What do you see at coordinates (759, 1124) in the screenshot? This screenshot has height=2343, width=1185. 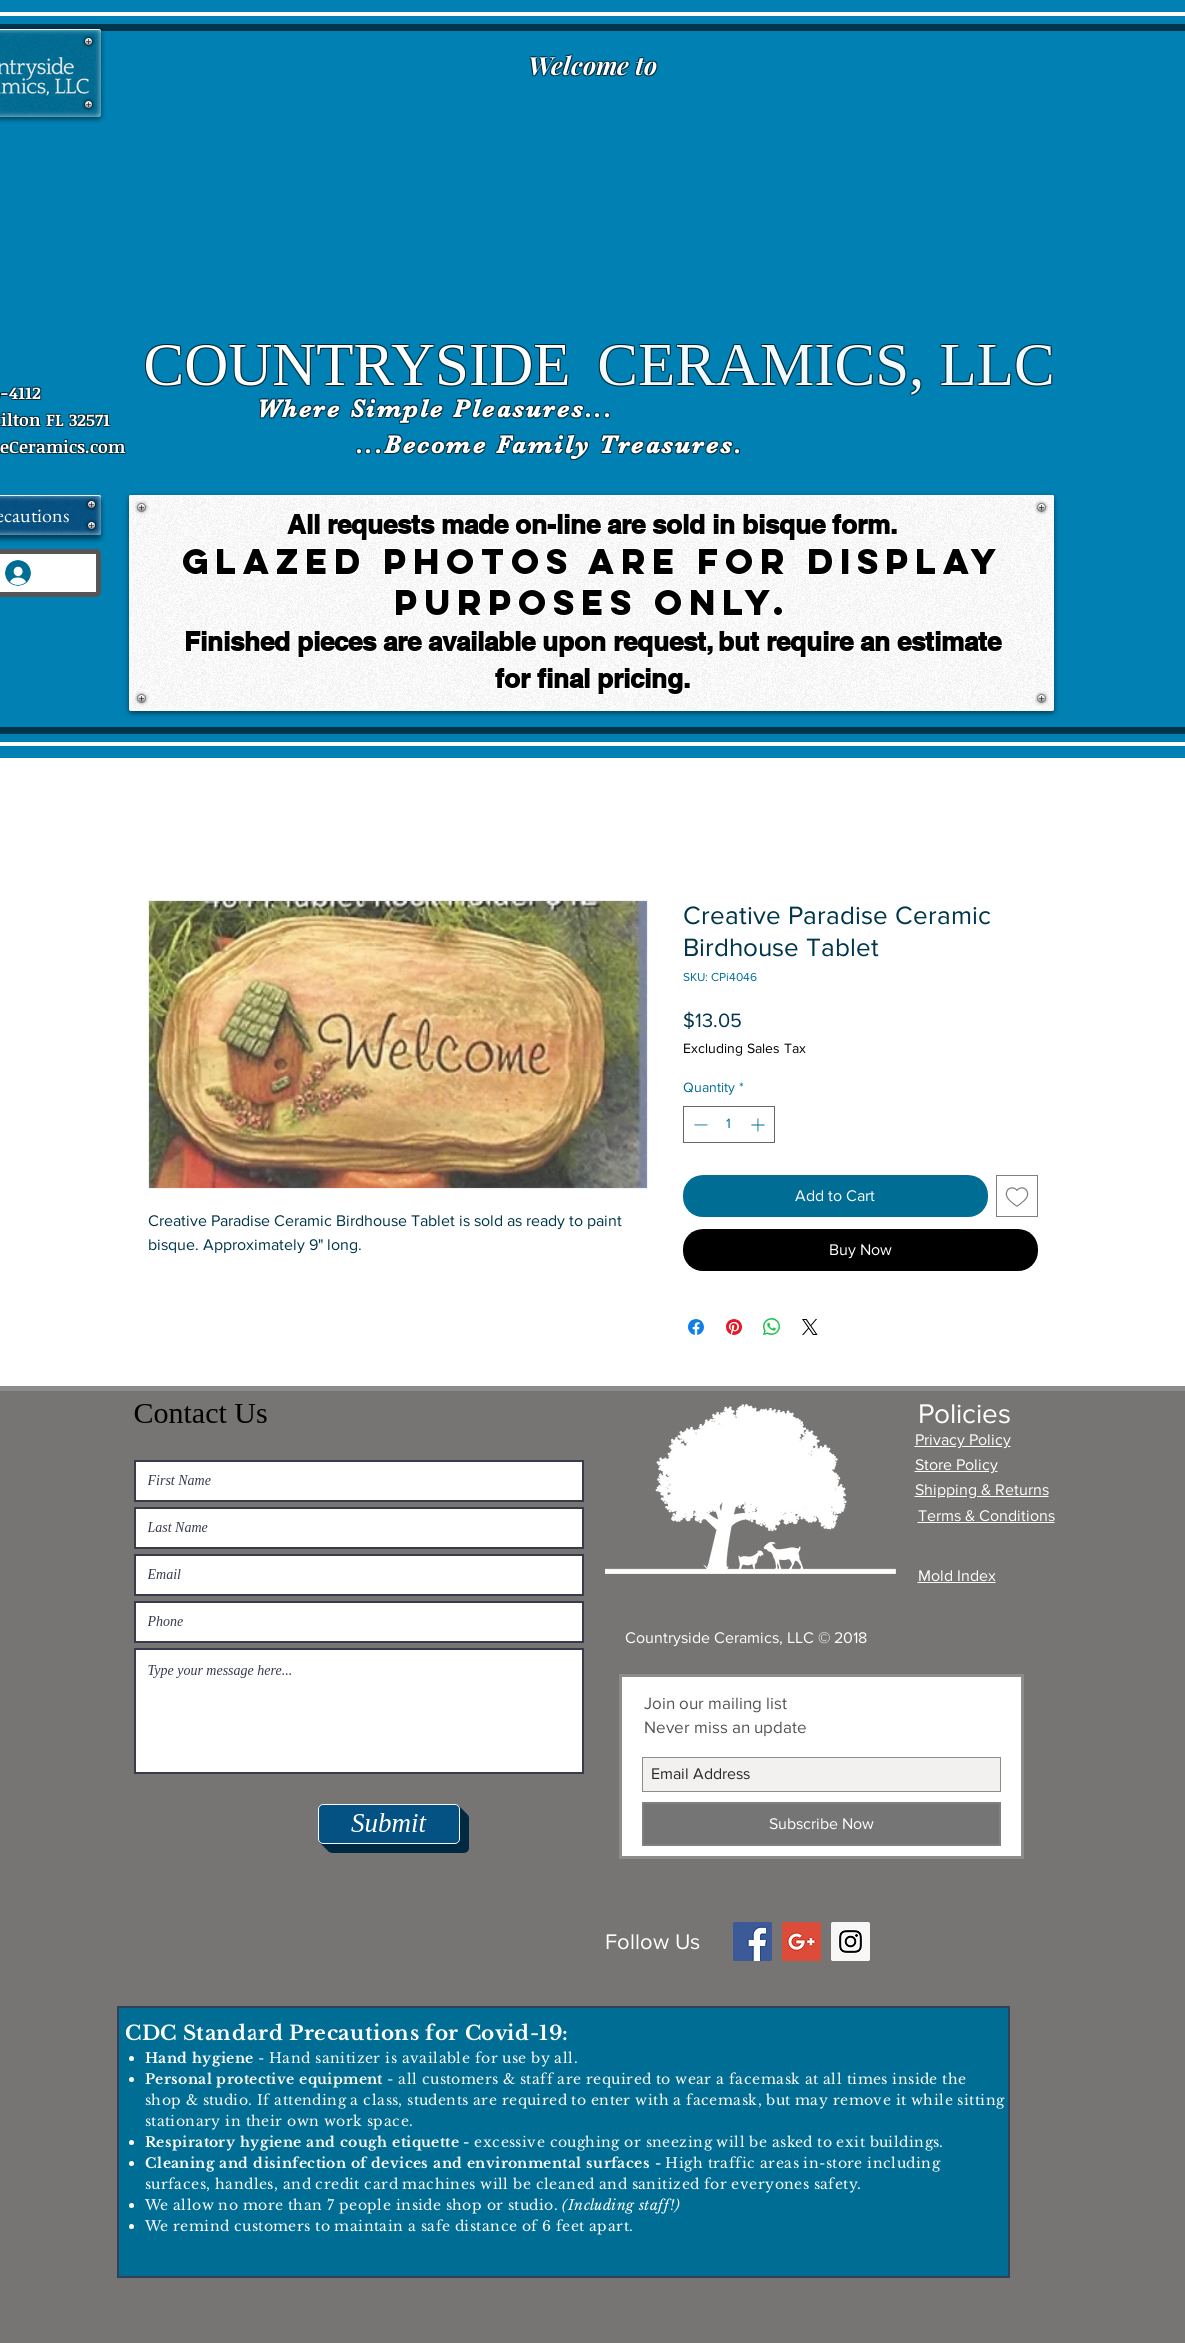 I see `[Increment]` at bounding box center [759, 1124].